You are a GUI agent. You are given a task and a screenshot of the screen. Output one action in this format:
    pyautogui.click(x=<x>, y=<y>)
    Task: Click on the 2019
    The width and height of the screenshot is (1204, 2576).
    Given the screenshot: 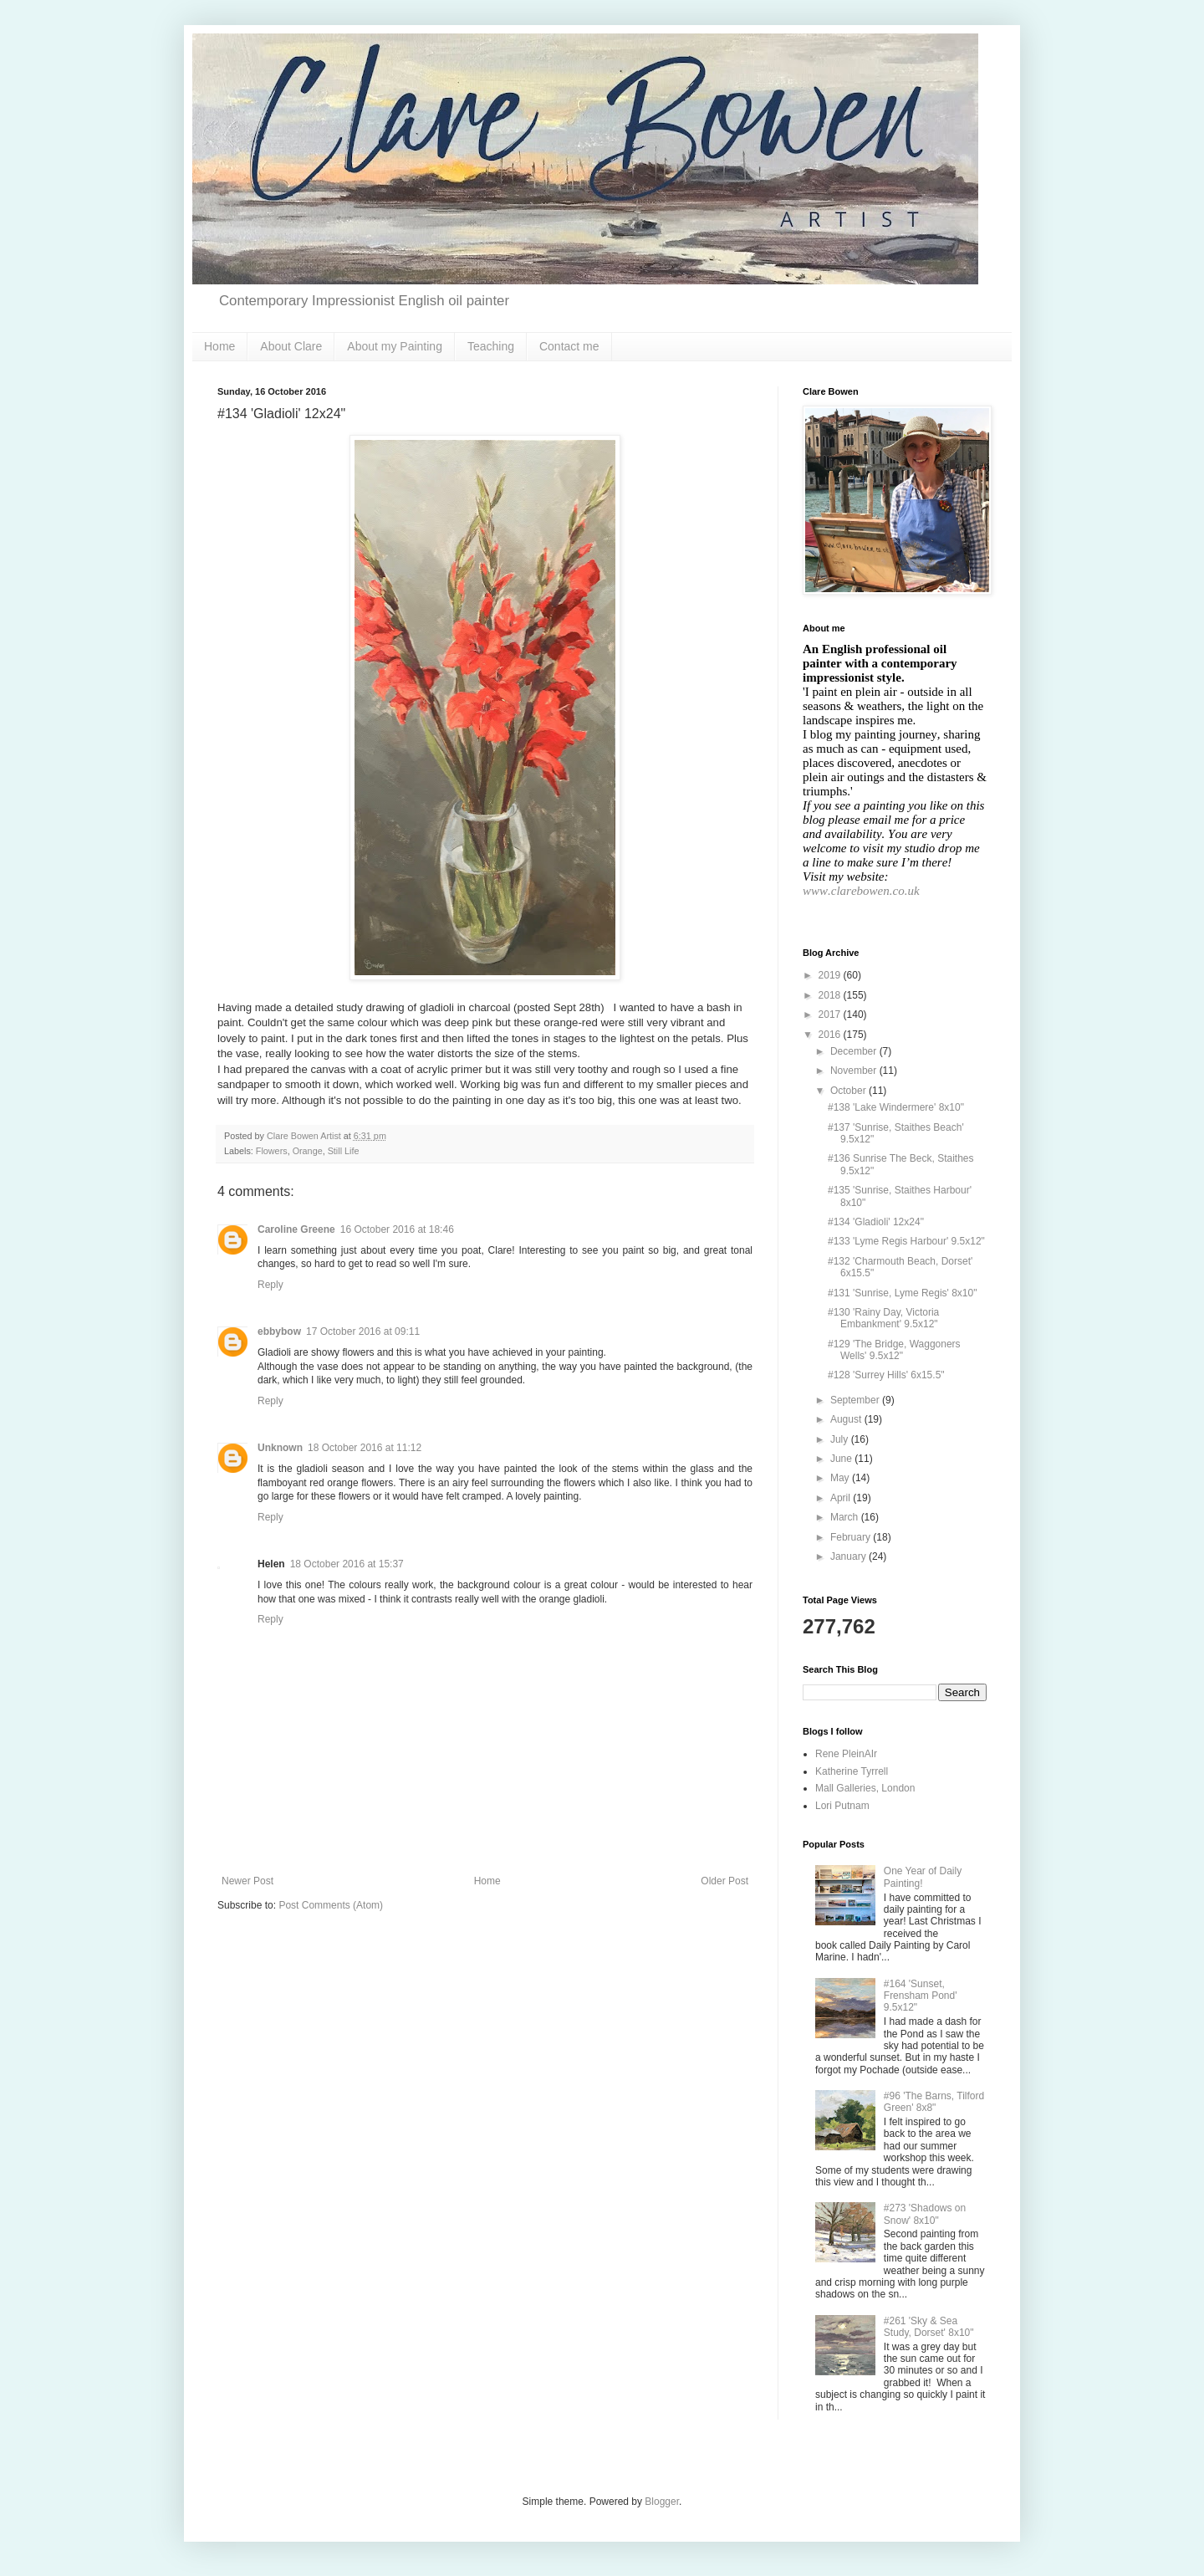 What is the action you would take?
    pyautogui.click(x=831, y=975)
    